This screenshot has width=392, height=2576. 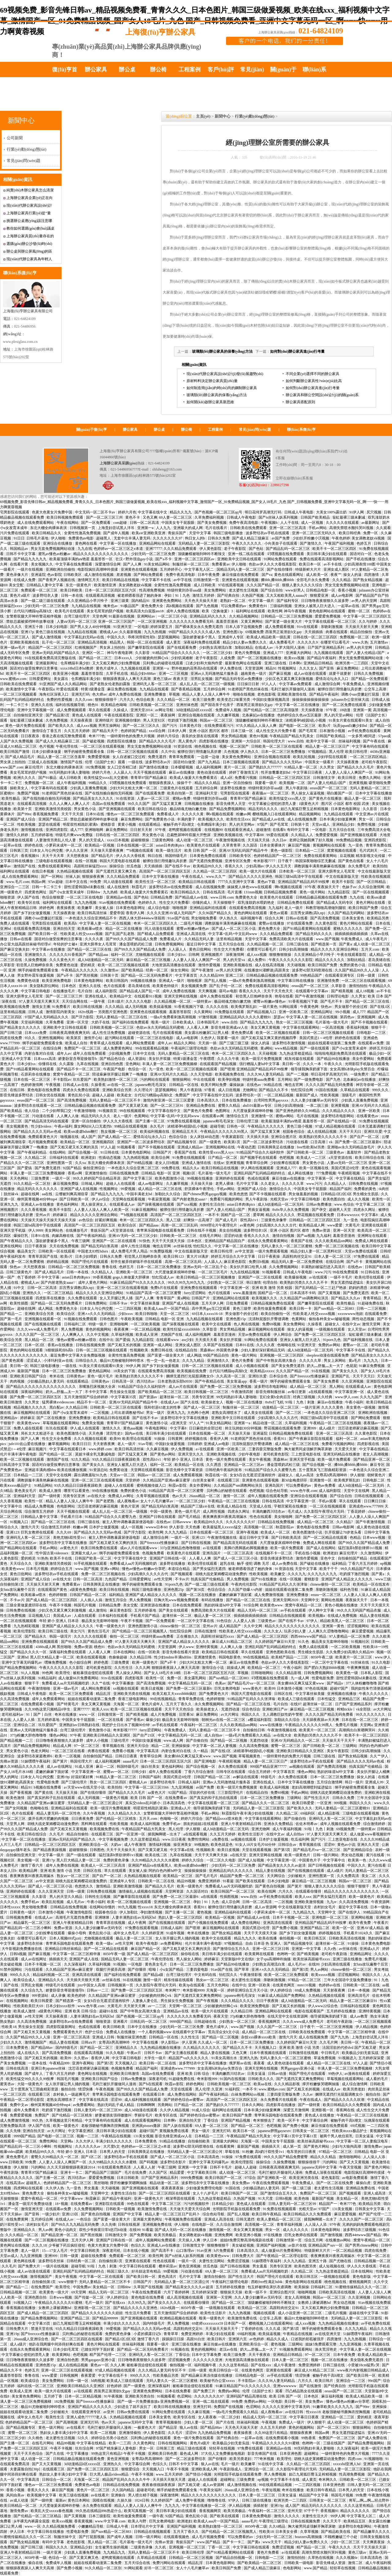 What do you see at coordinates (39, 1001) in the screenshot?
I see `97人妻天天摸天天爽天天` at bounding box center [39, 1001].